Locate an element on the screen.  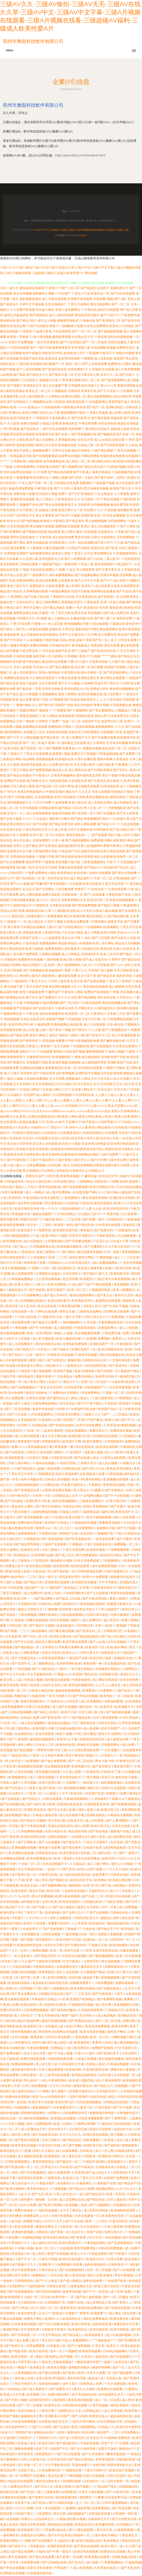
乱伦五月天婷婷 is located at coordinates (46, 867).